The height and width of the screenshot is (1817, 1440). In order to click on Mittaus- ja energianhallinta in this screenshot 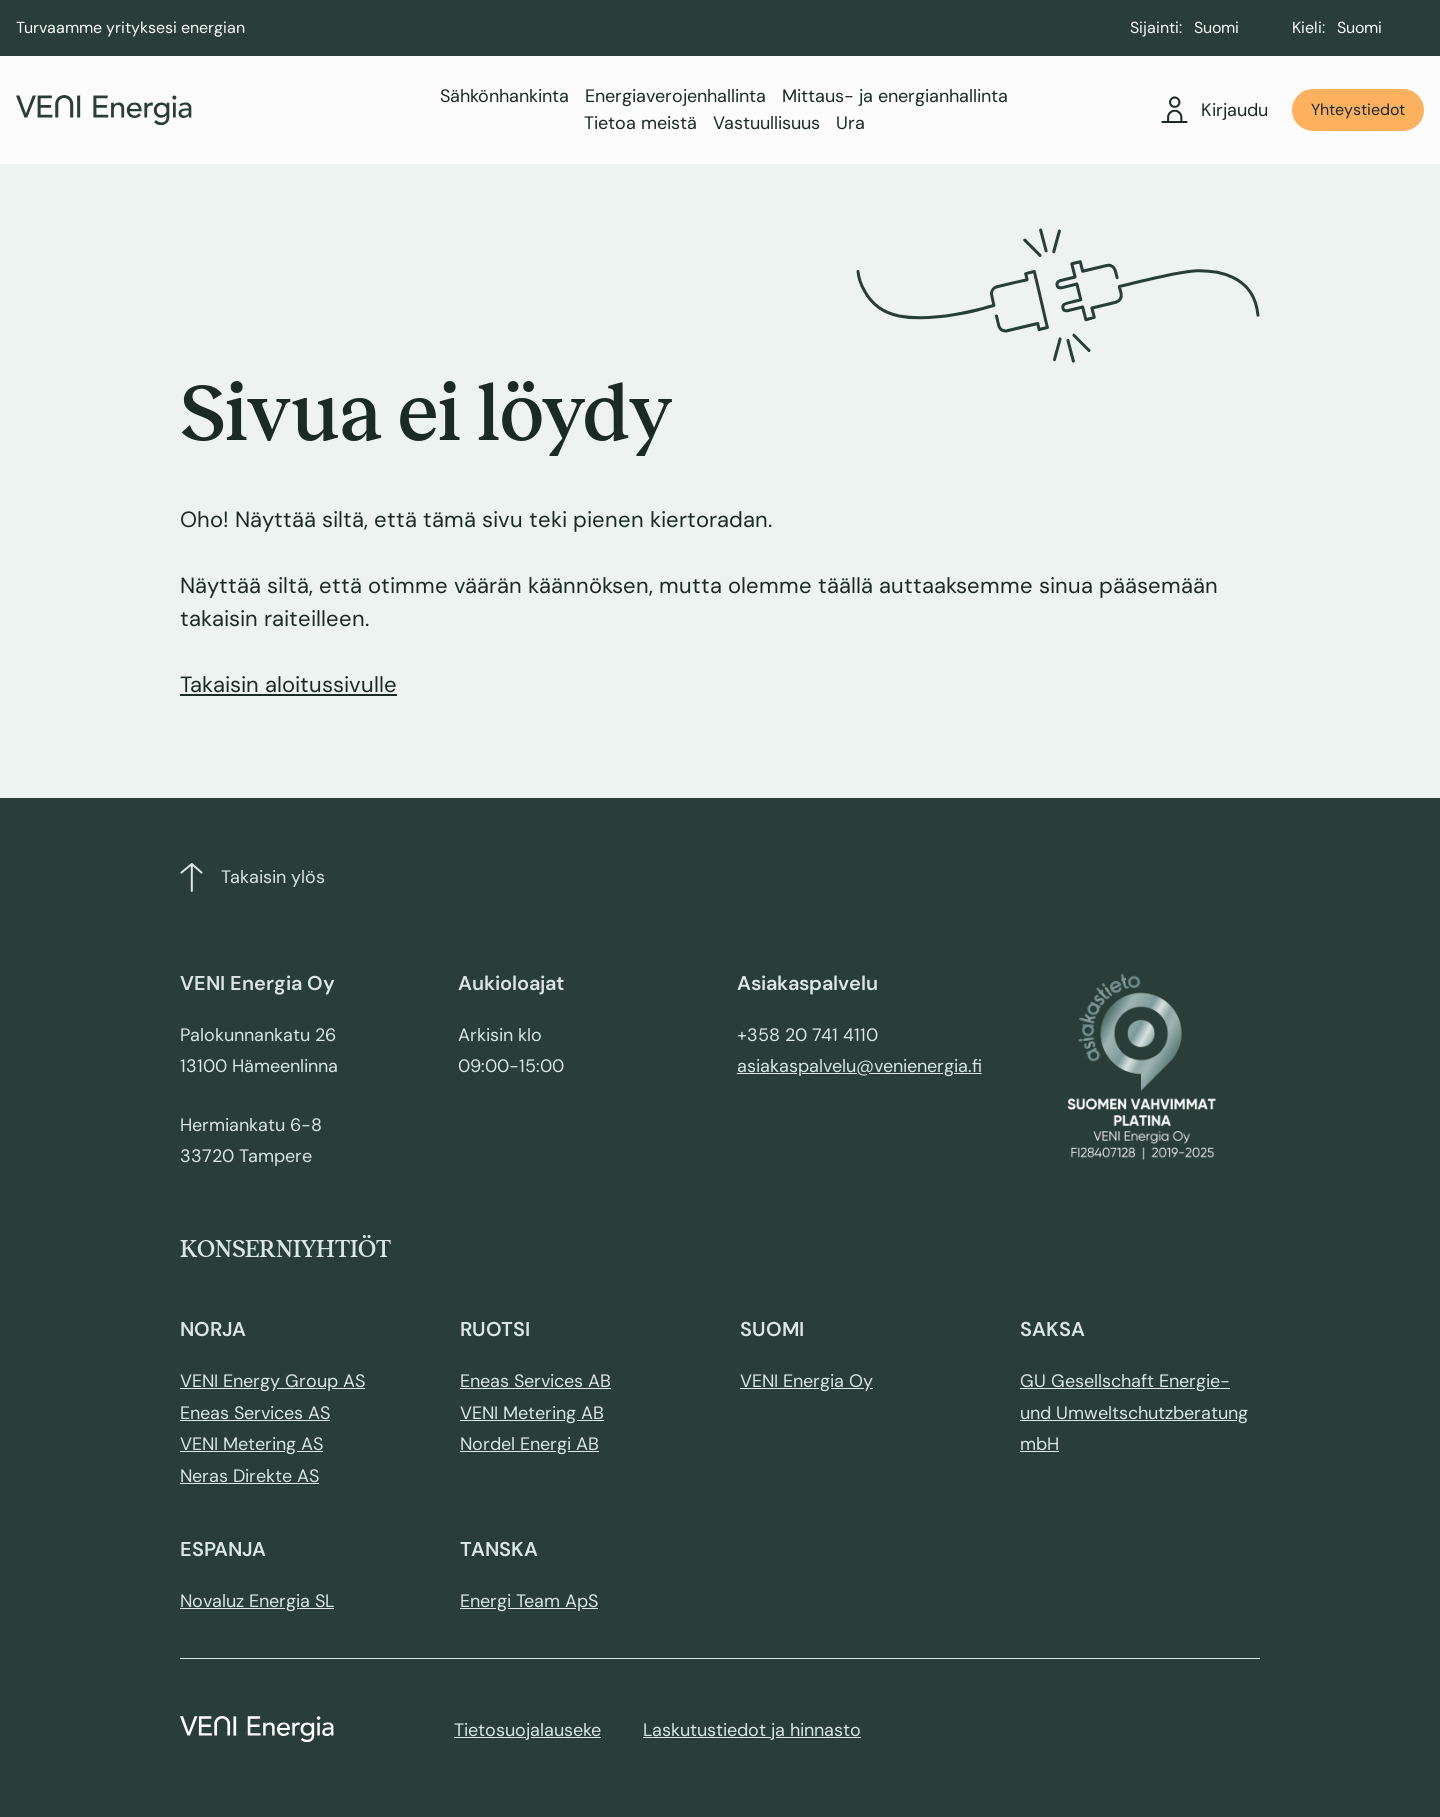, I will do `click(895, 96)`.